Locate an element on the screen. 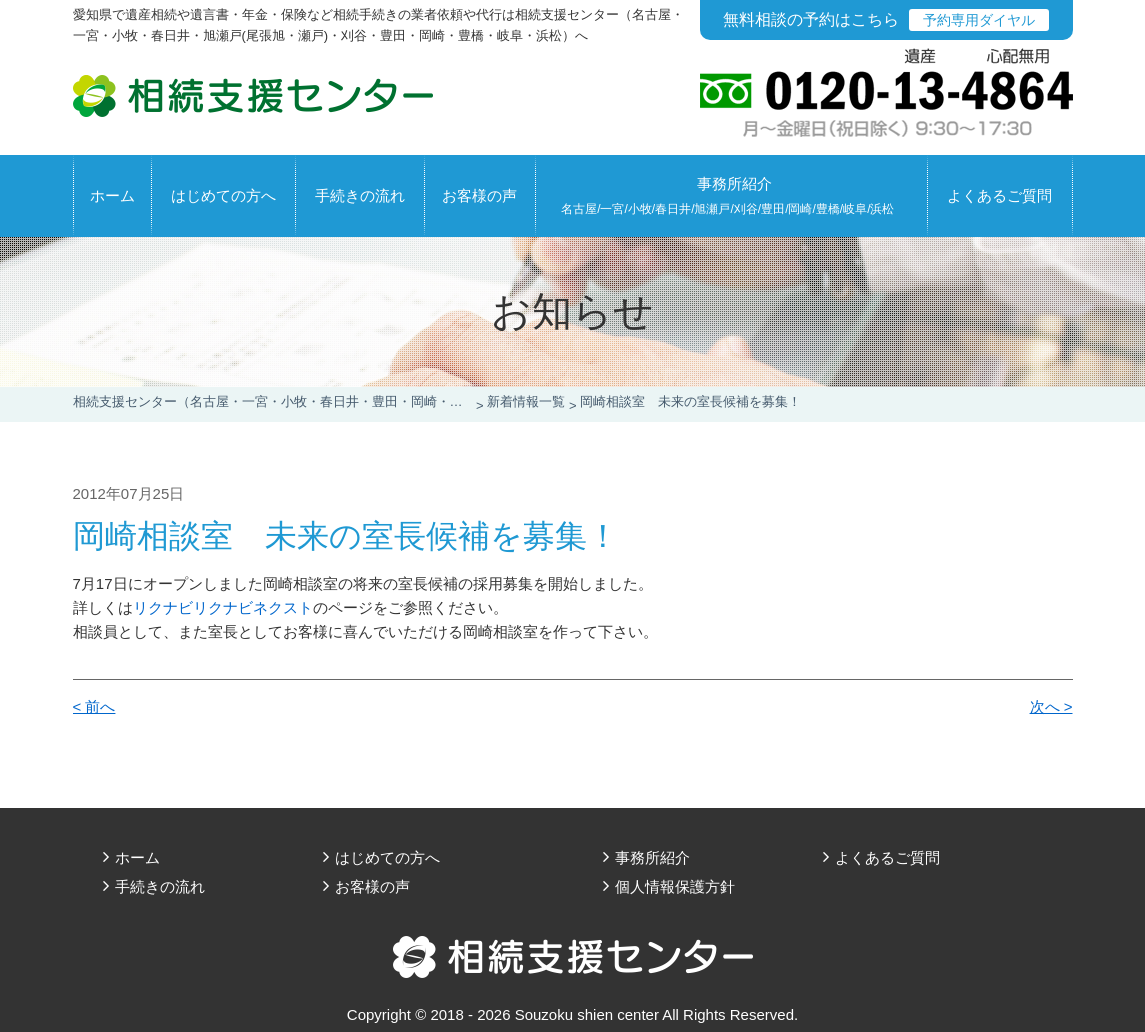  よくあるご質問 is located at coordinates (999, 195).